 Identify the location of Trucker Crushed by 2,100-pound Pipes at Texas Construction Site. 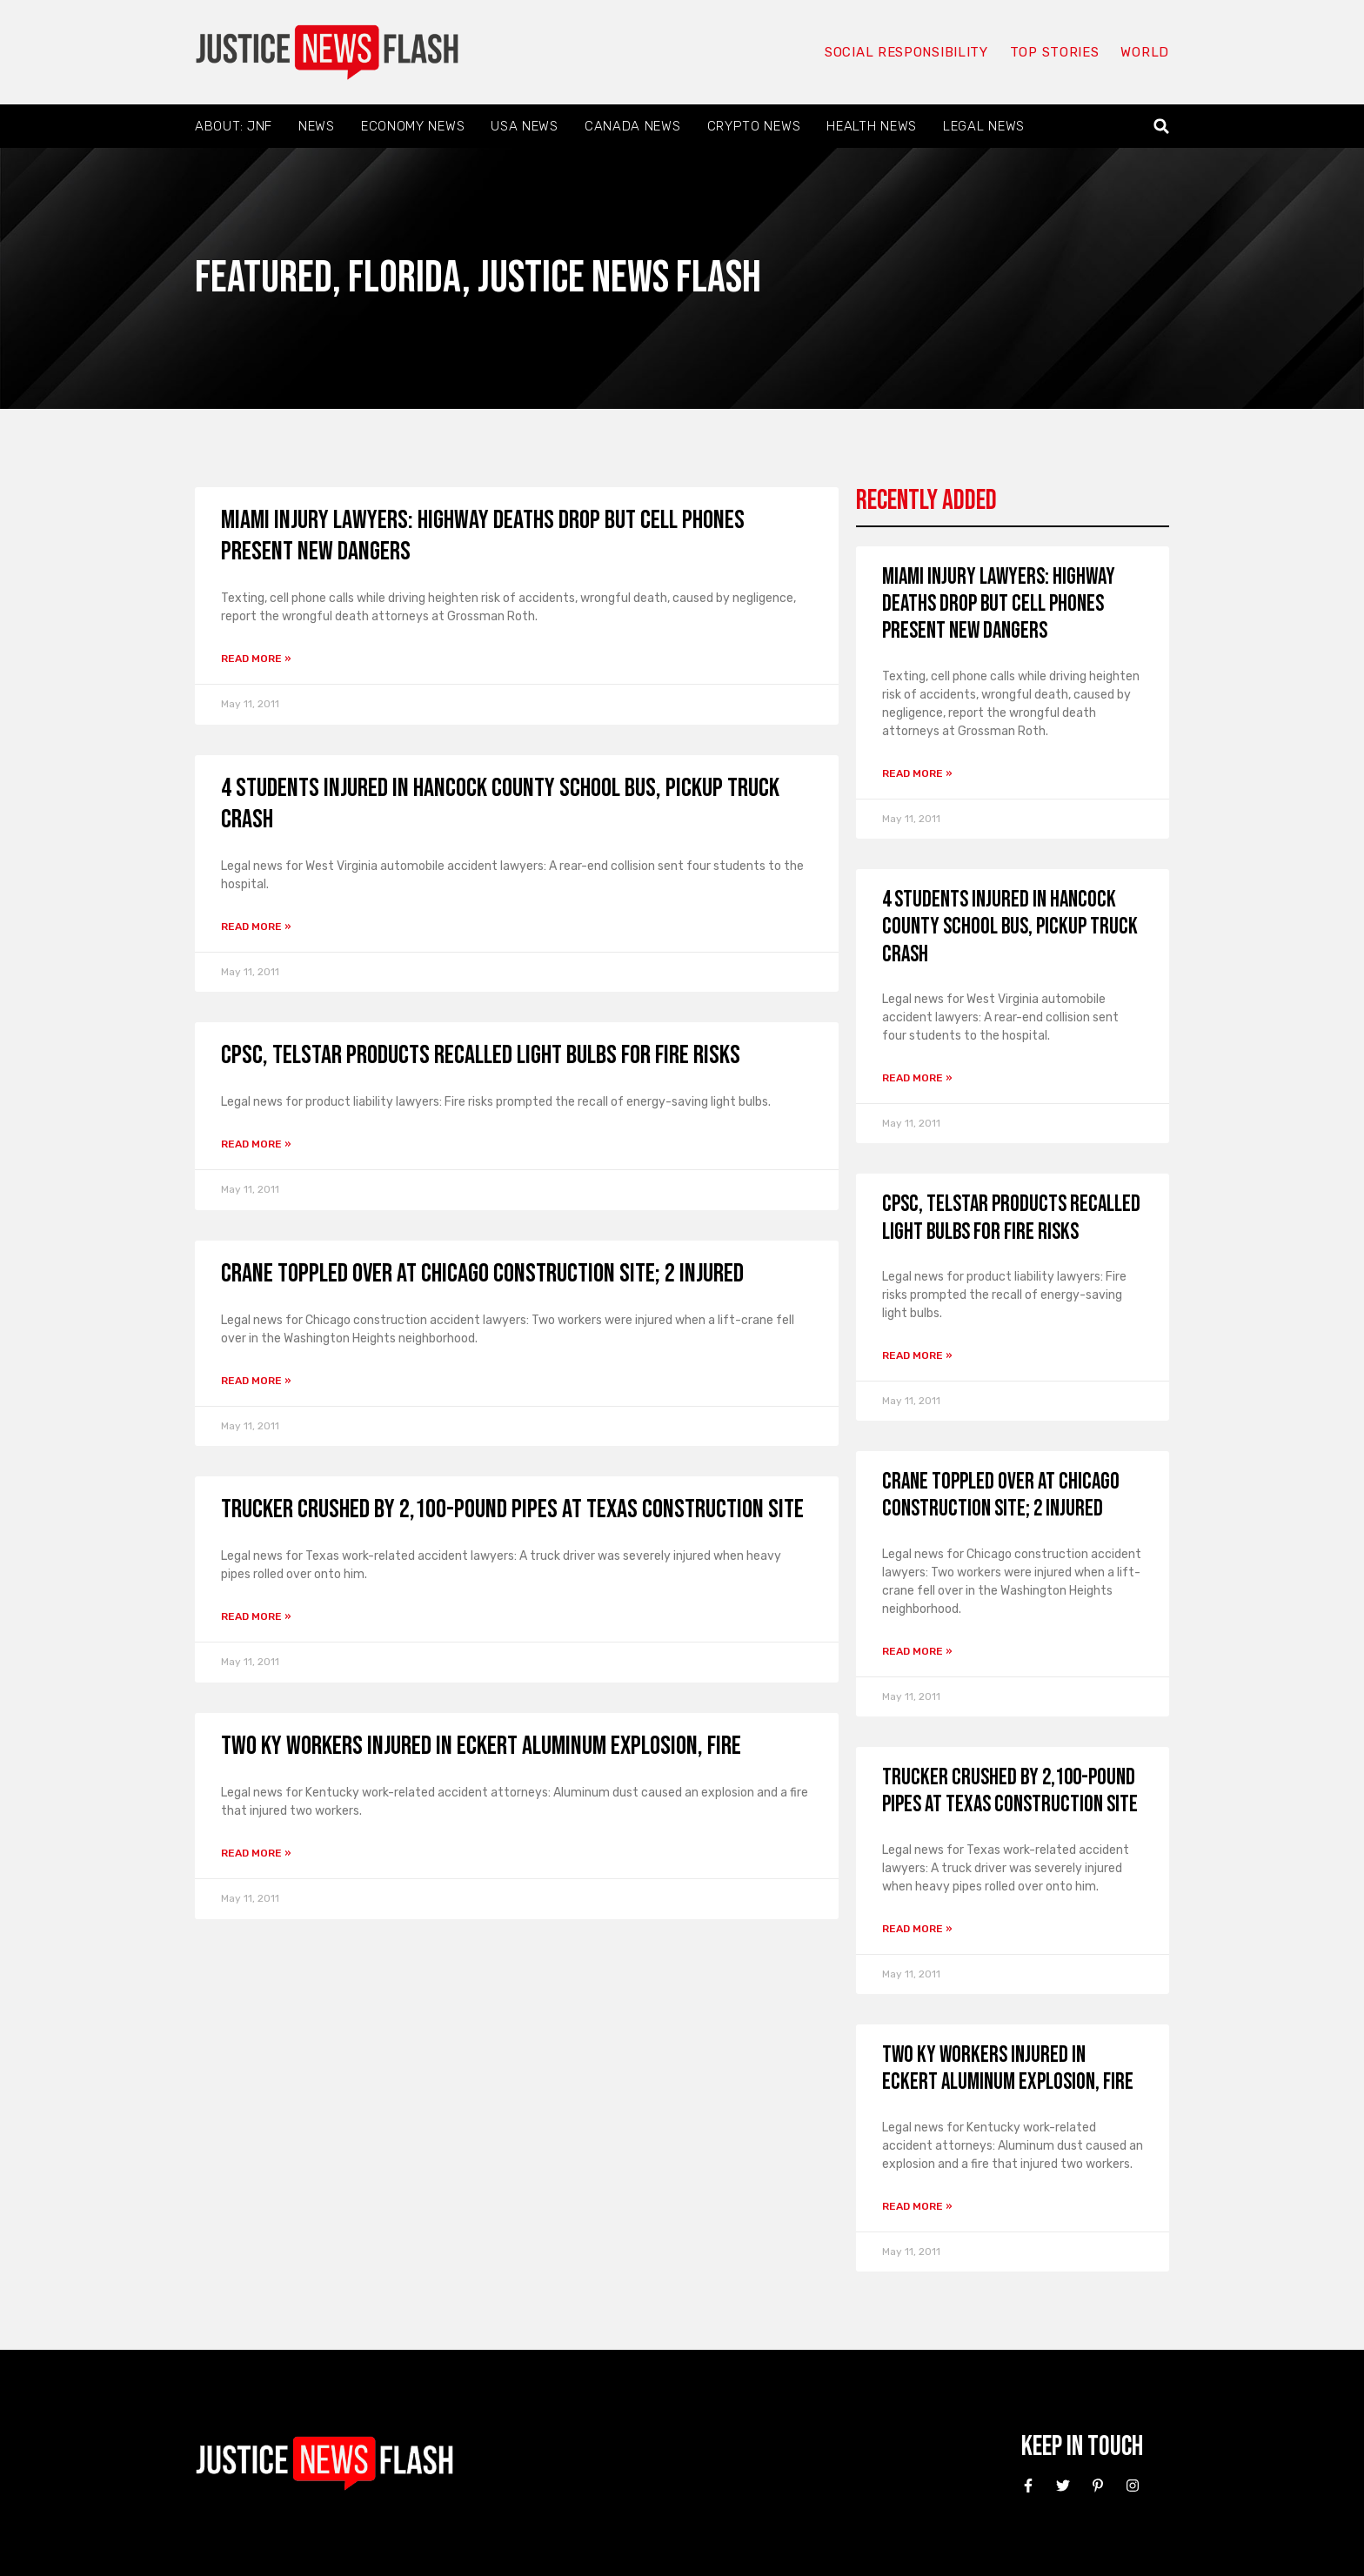
(512, 1509).